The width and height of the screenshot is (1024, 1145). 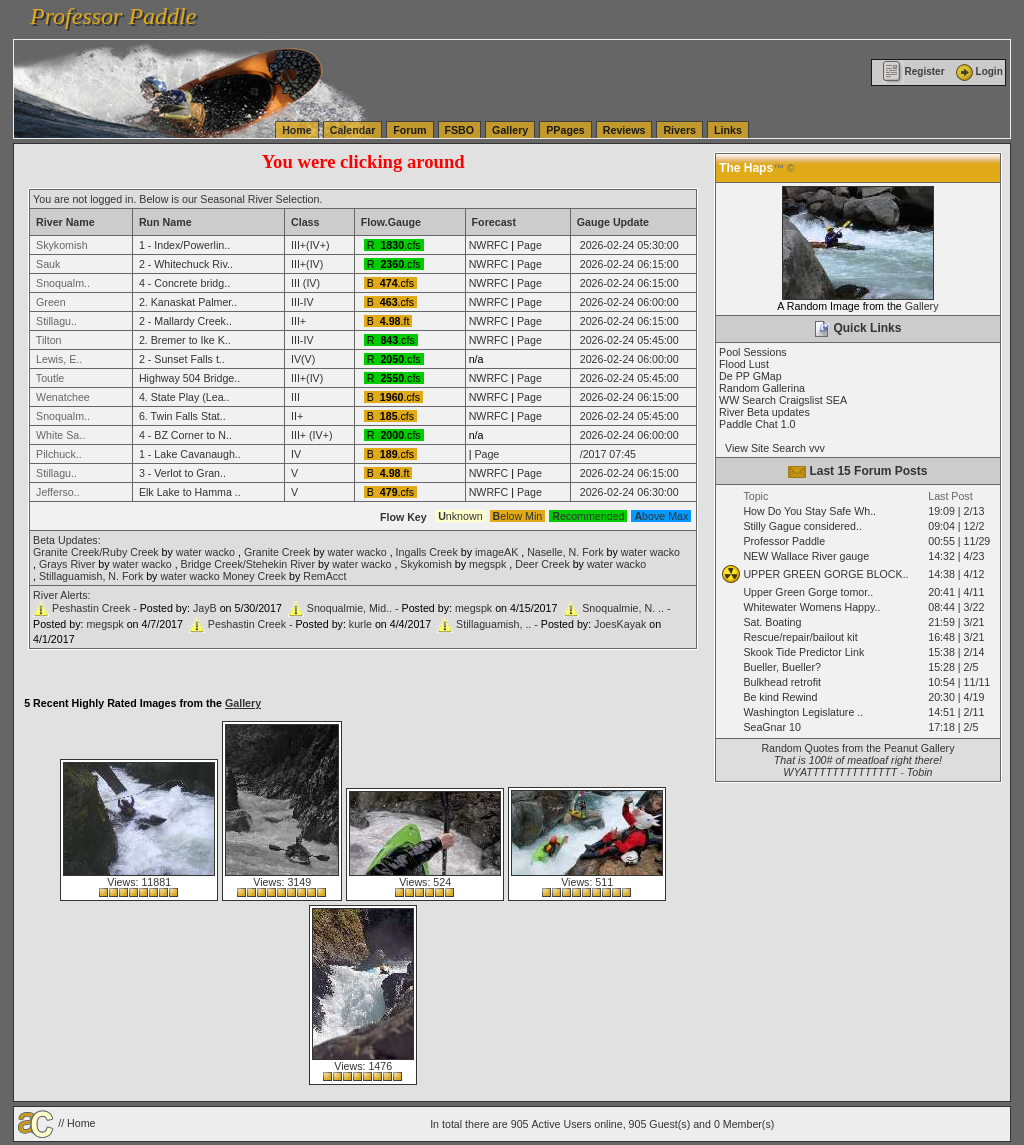 I want to click on Rivers, so click(x=679, y=130).